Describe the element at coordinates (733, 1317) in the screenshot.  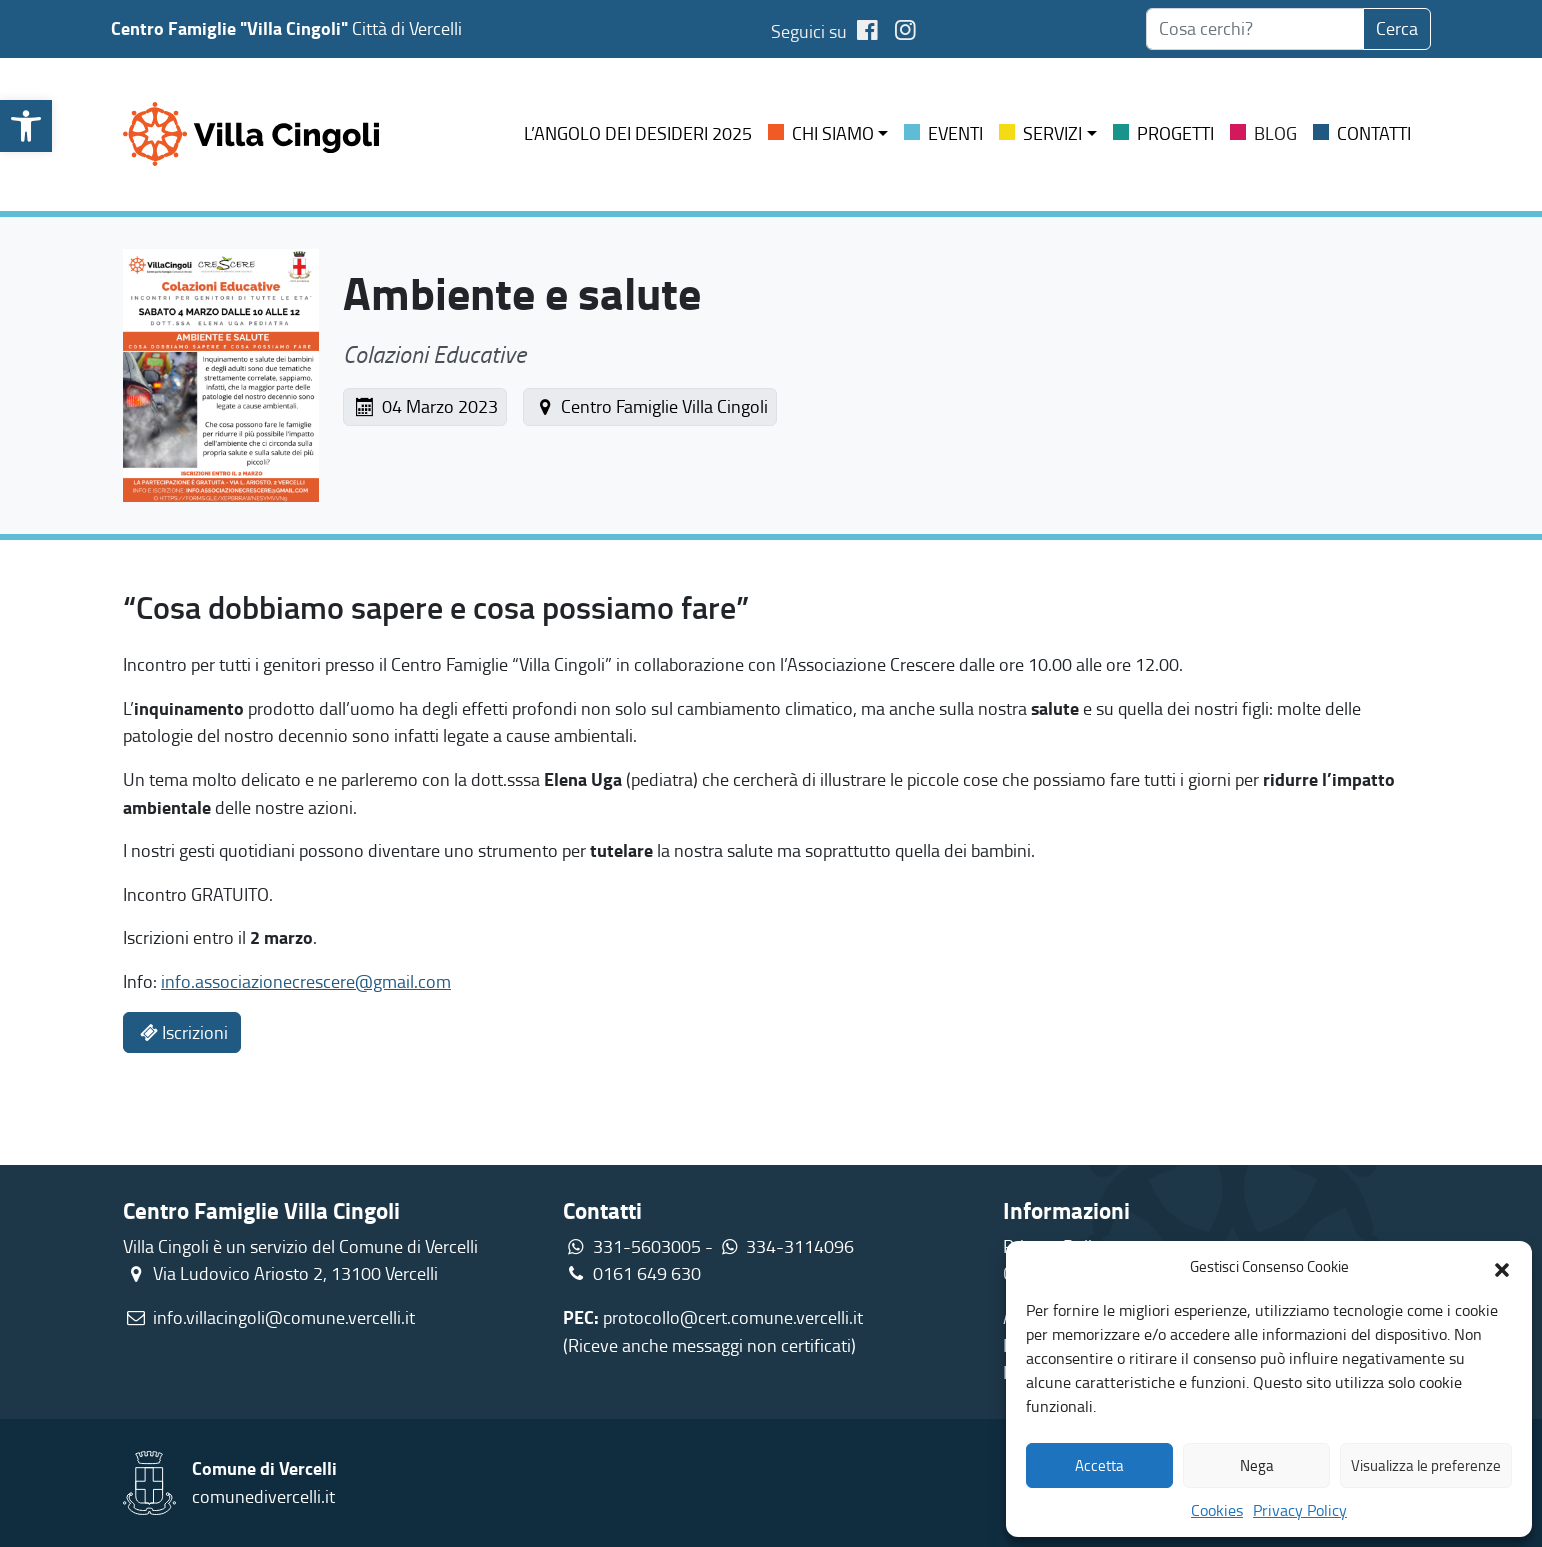
I see `protocollo@cert.comune.vercelli.it [link]` at that location.